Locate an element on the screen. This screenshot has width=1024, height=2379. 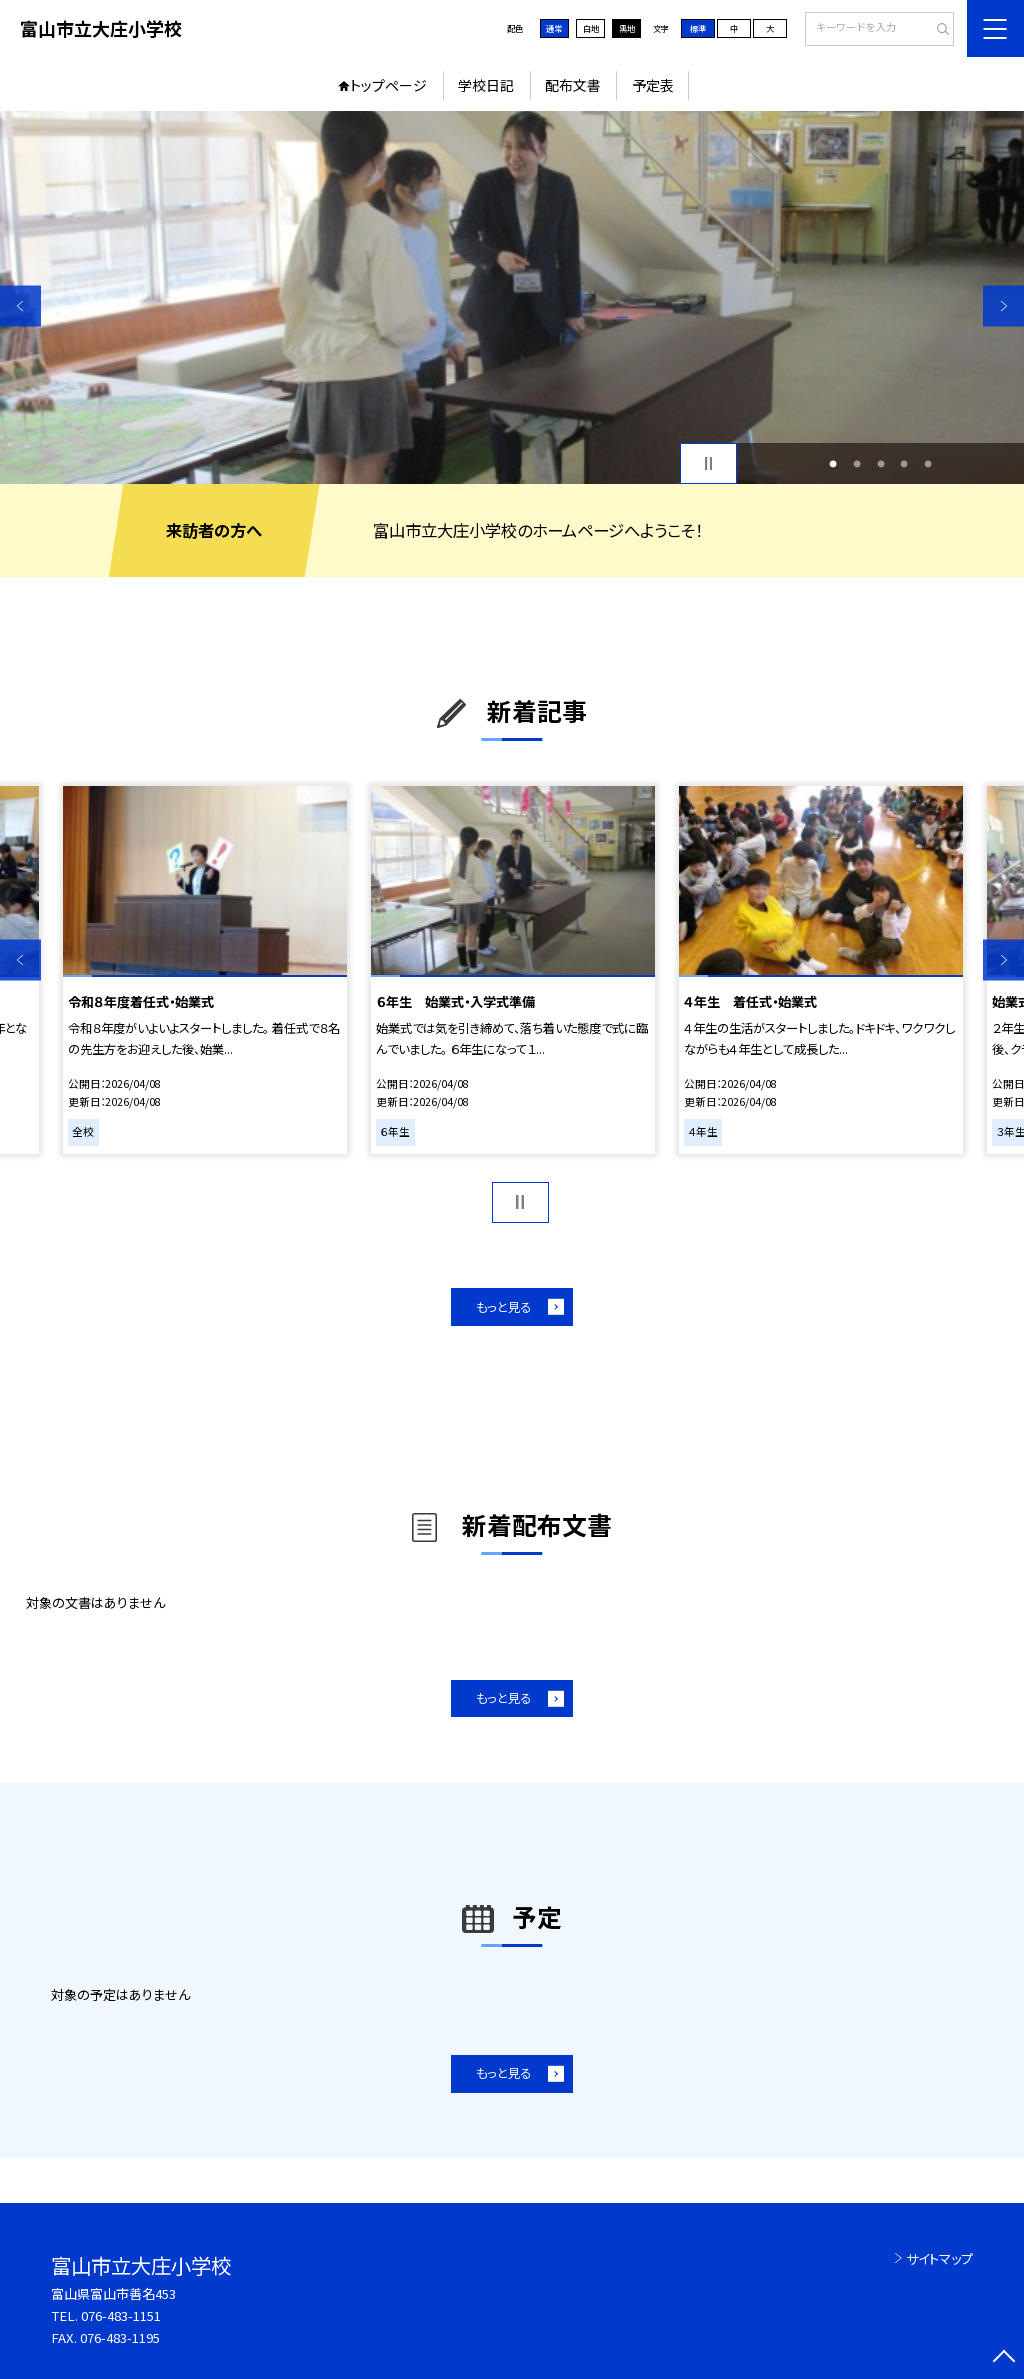
1 [button] is located at coordinates (833, 464).